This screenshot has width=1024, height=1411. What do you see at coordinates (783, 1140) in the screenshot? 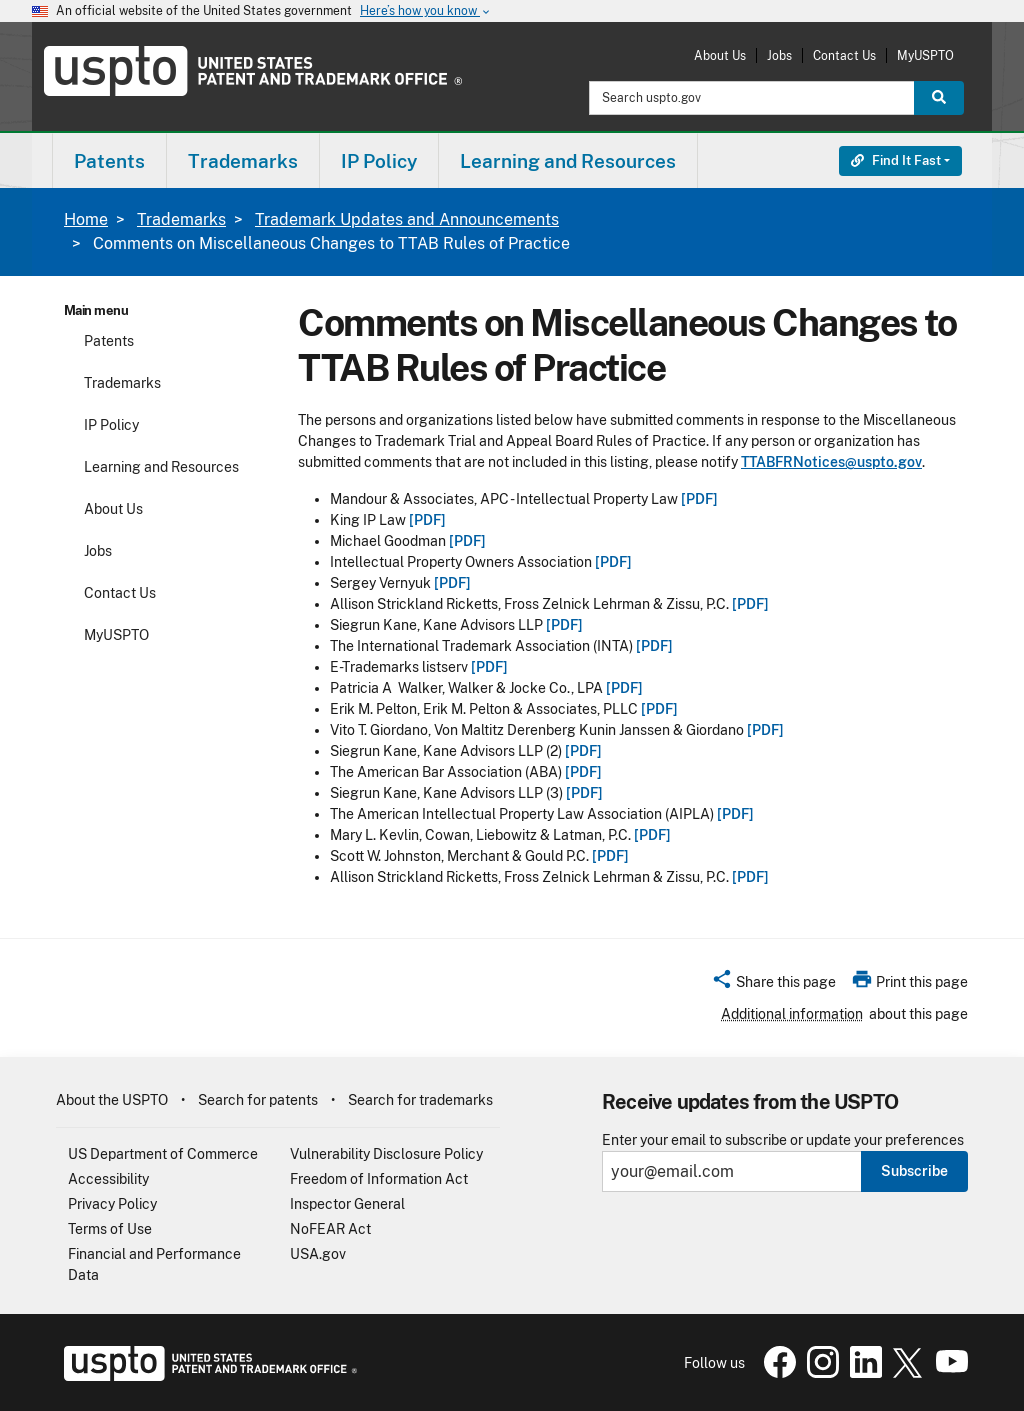
I see `Enter your email to subscribe or update your preferences` at bounding box center [783, 1140].